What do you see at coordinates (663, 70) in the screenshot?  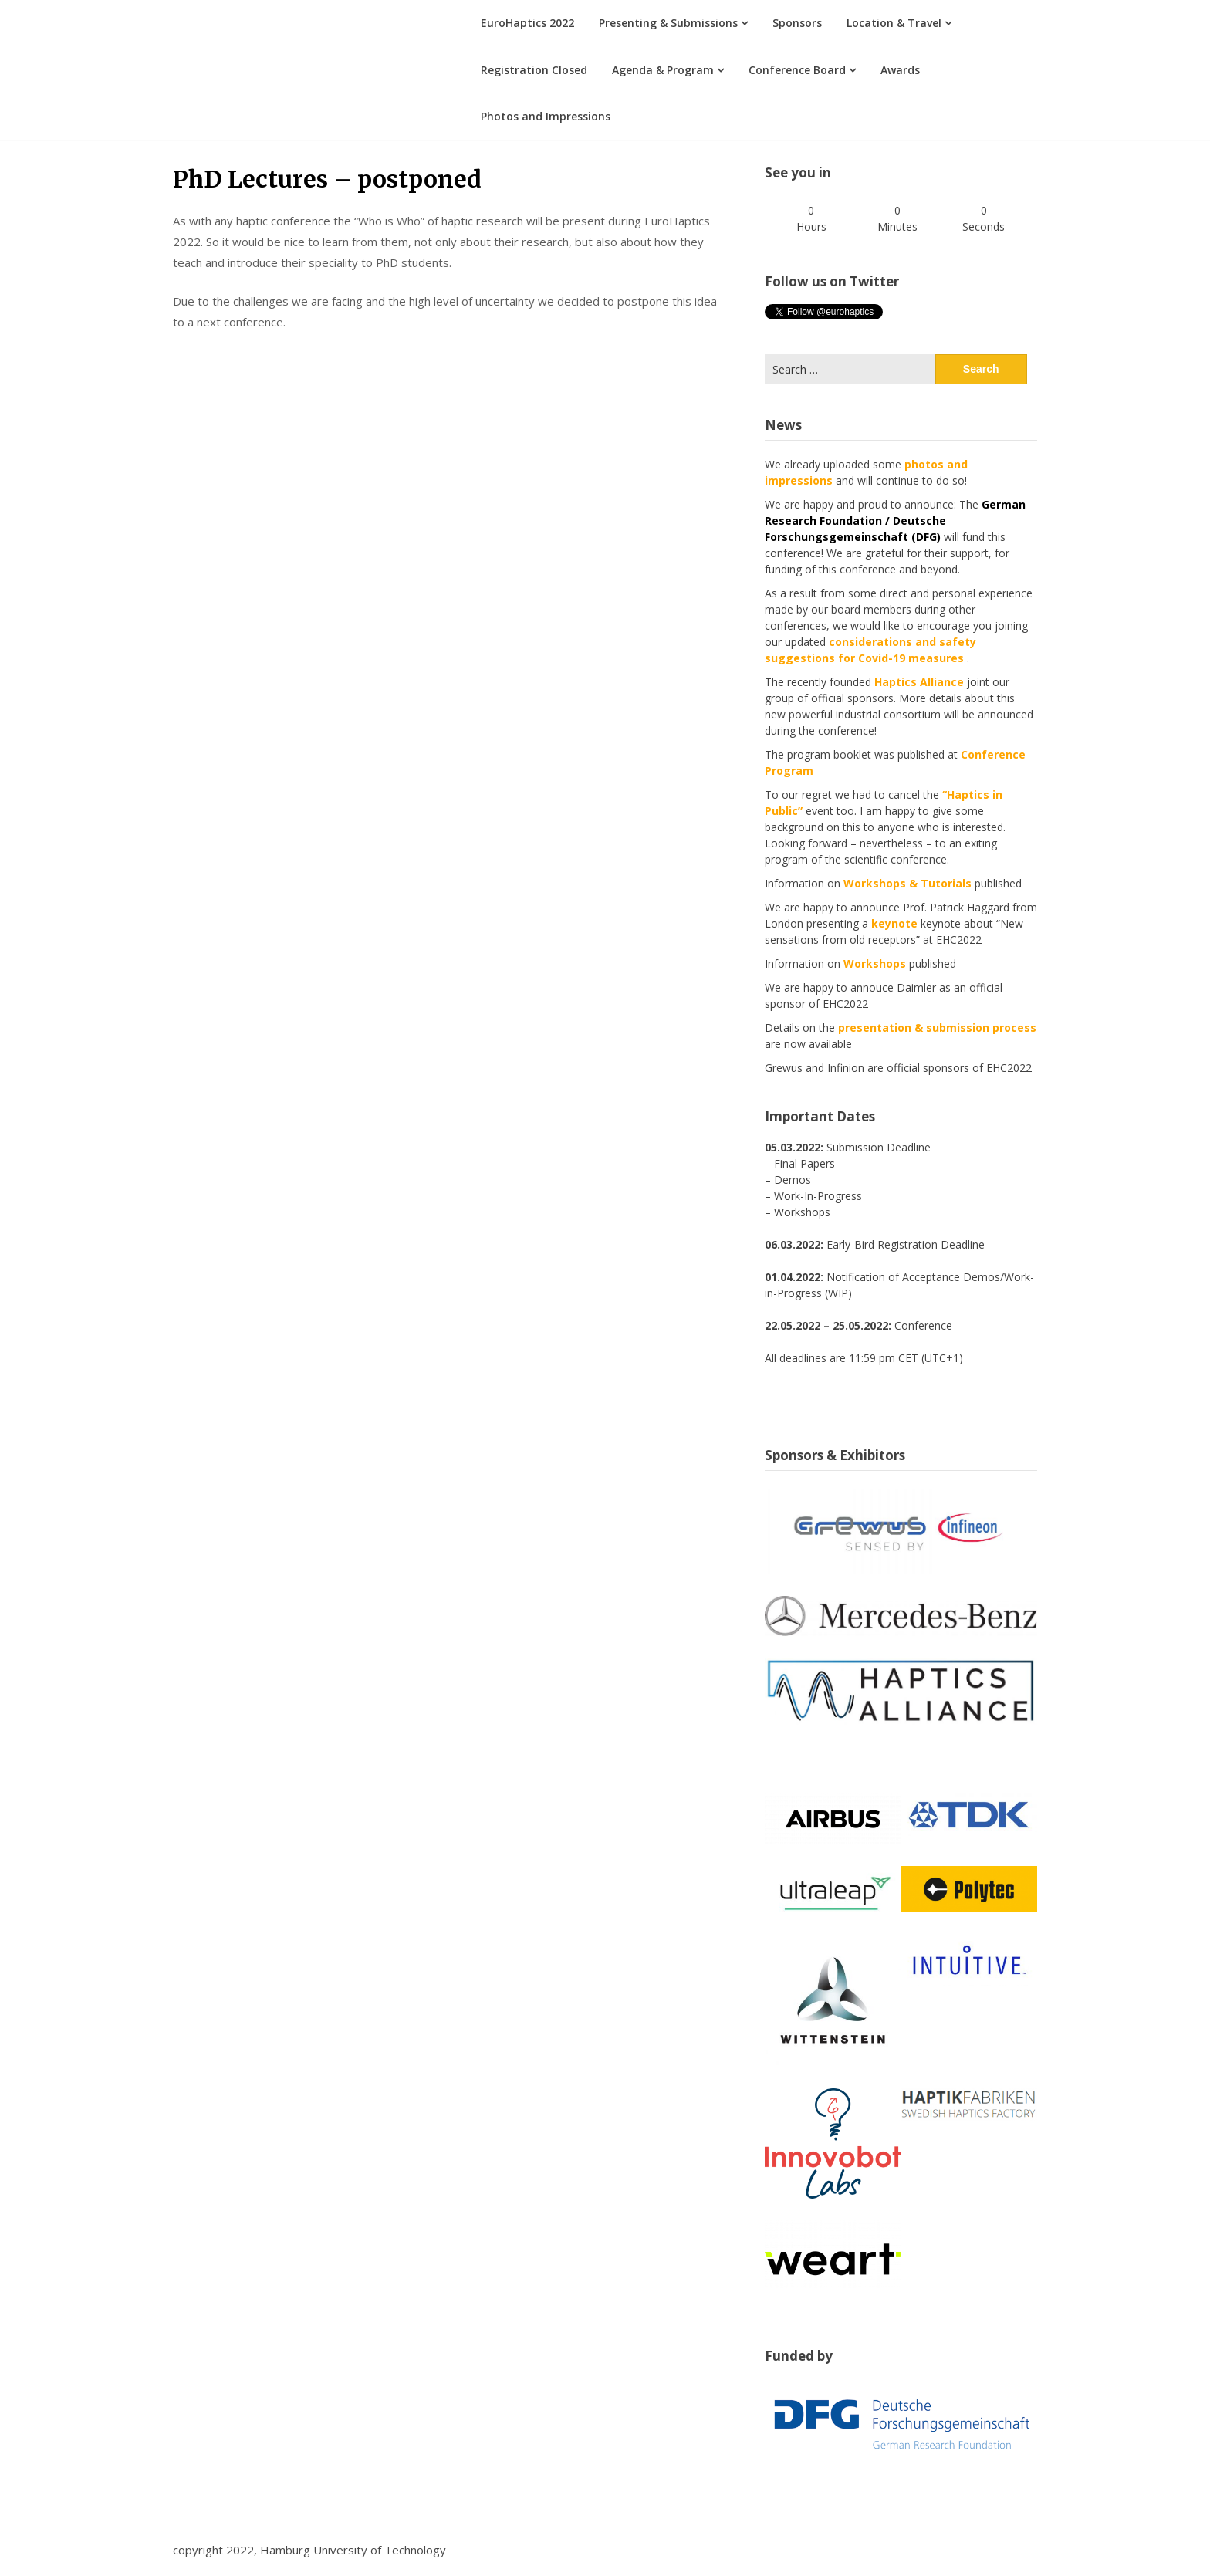 I see `Agenda & Program` at bounding box center [663, 70].